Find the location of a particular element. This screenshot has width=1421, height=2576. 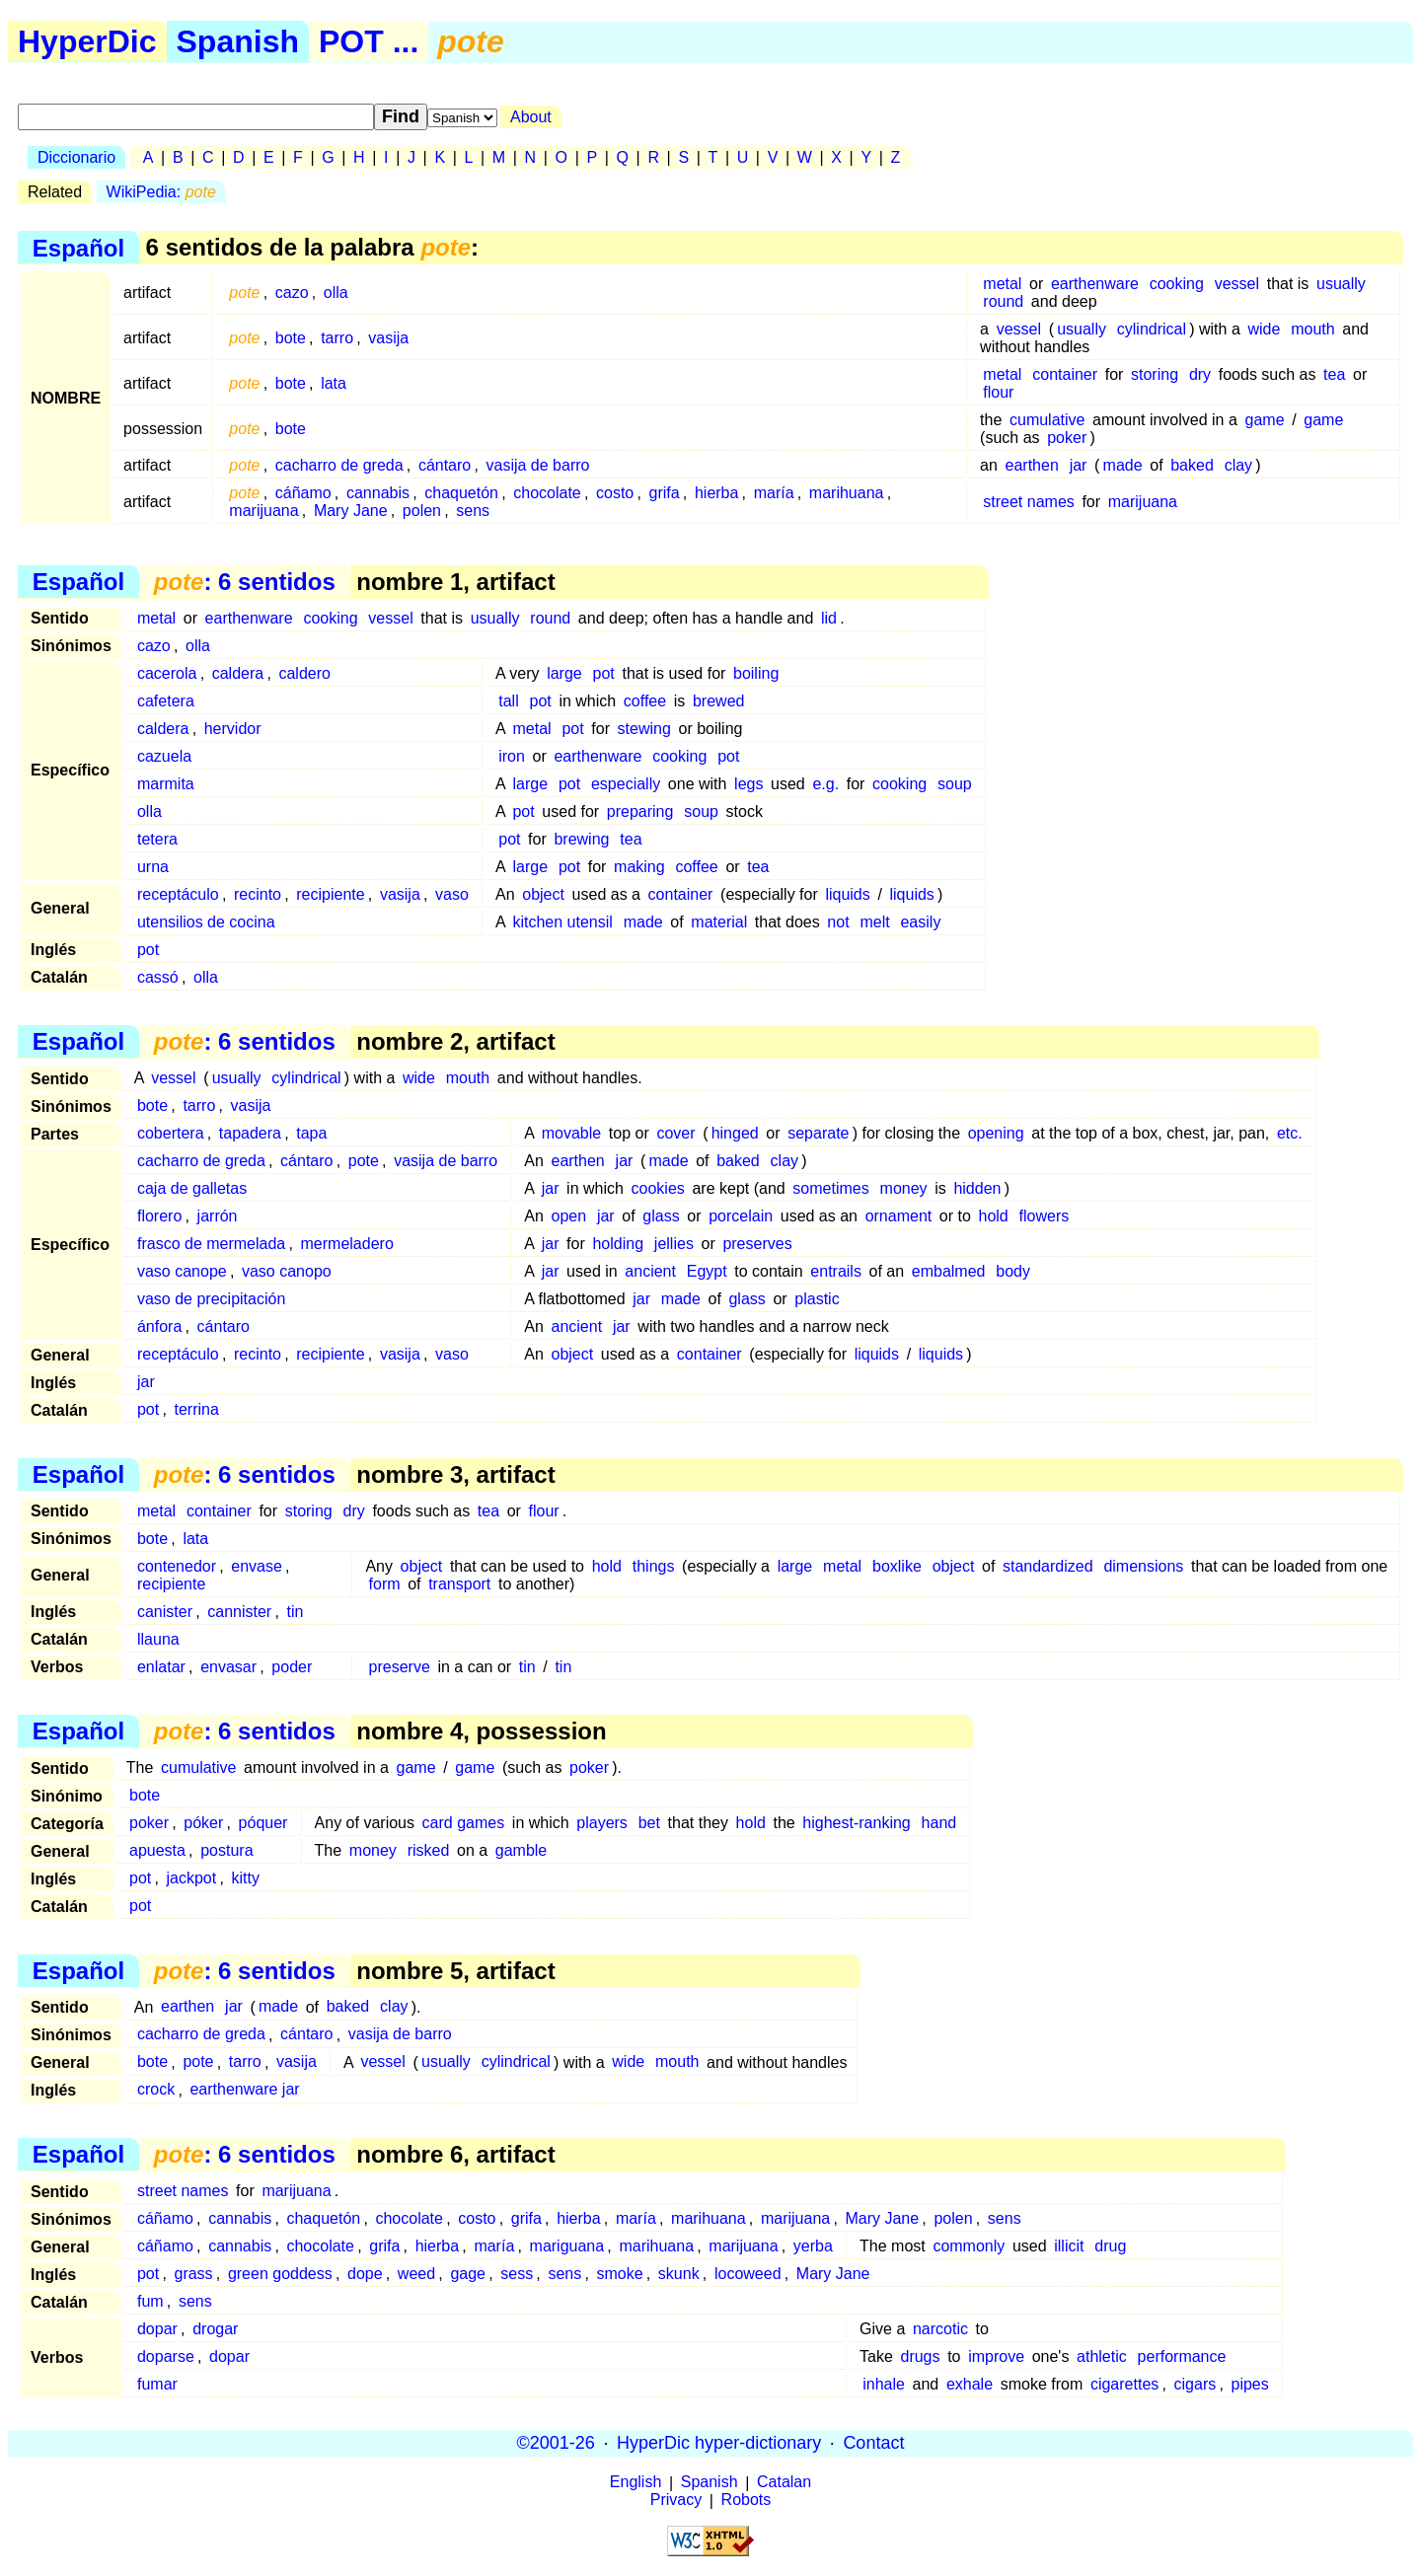

sens is located at coordinates (472, 510).